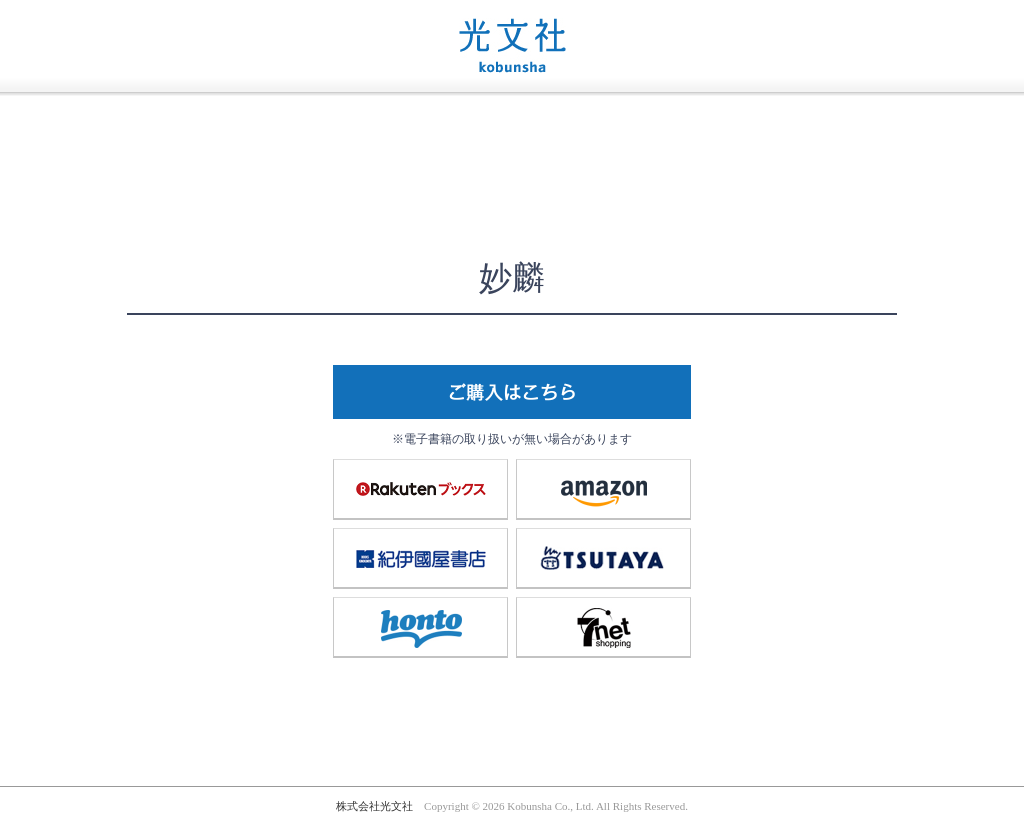 The image size is (1024, 826). What do you see at coordinates (421, 627) in the screenshot?
I see `honto` at bounding box center [421, 627].